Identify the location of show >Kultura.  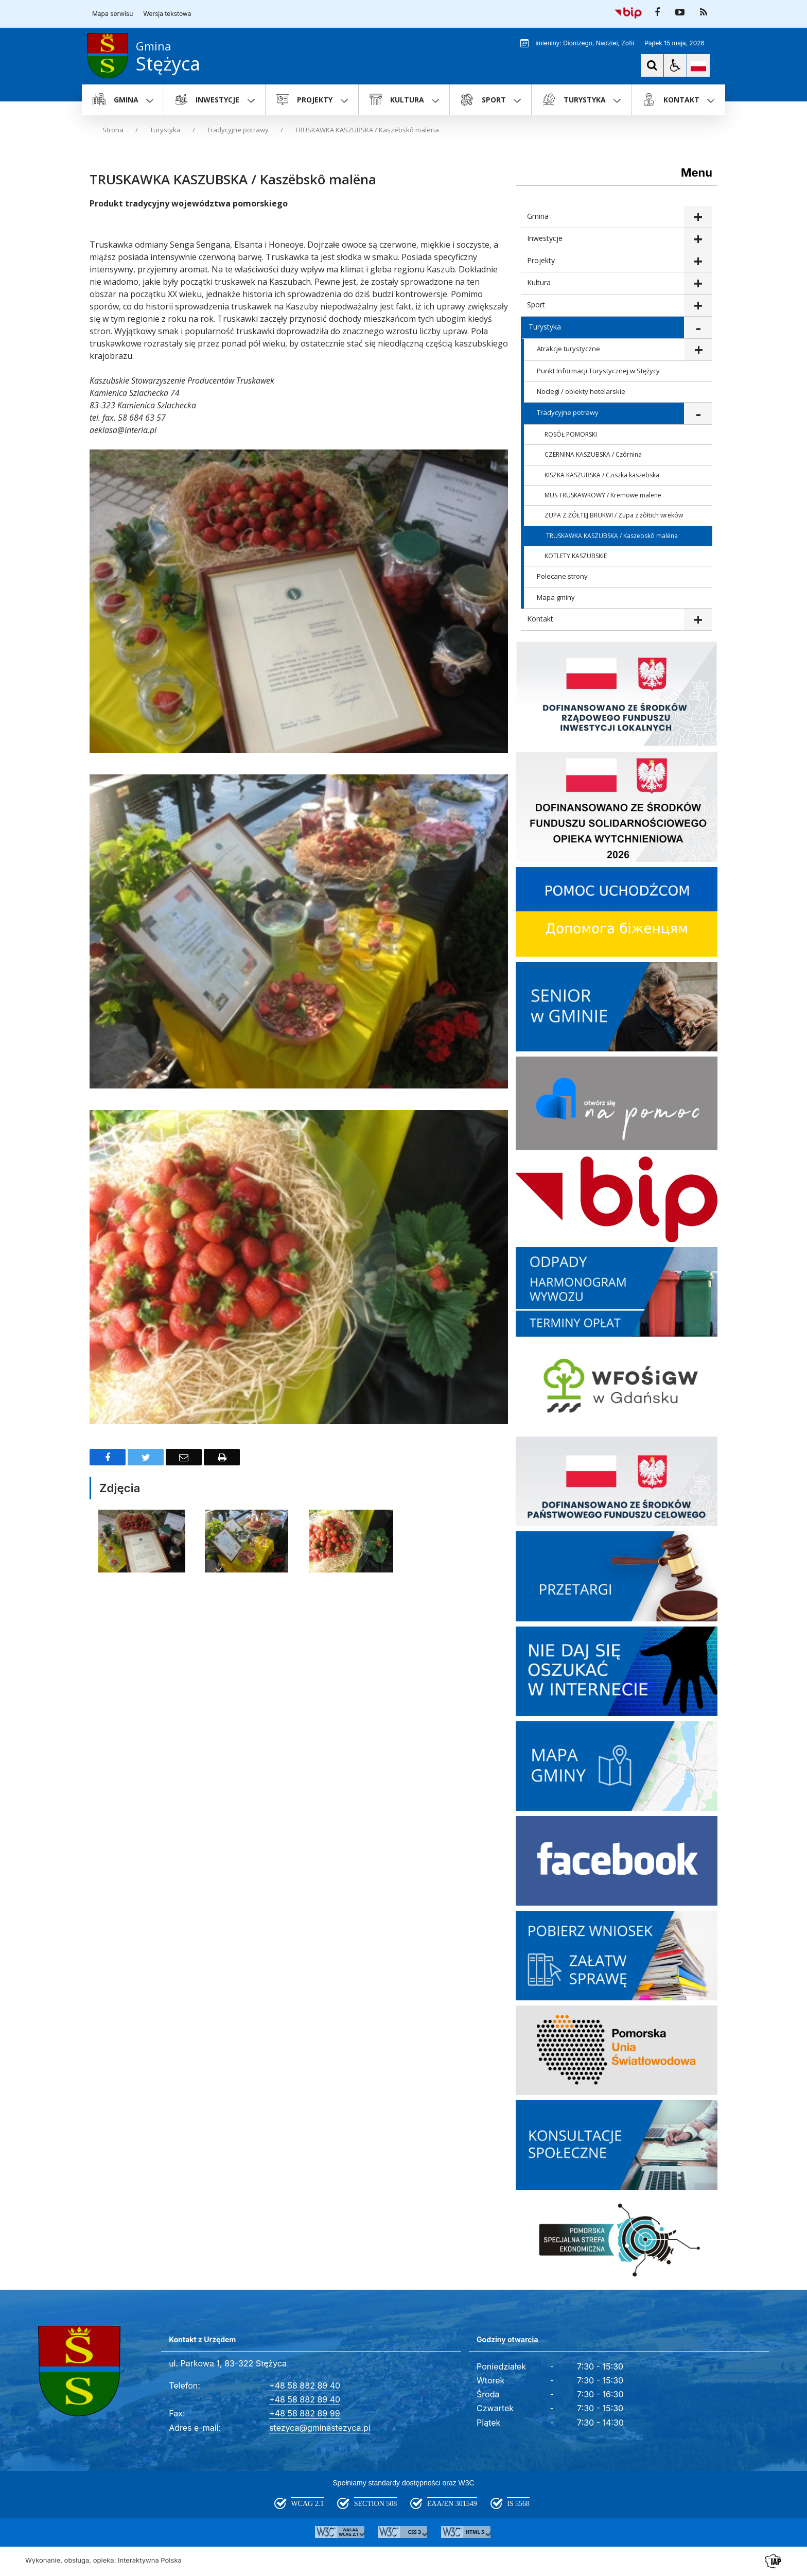
(697, 283).